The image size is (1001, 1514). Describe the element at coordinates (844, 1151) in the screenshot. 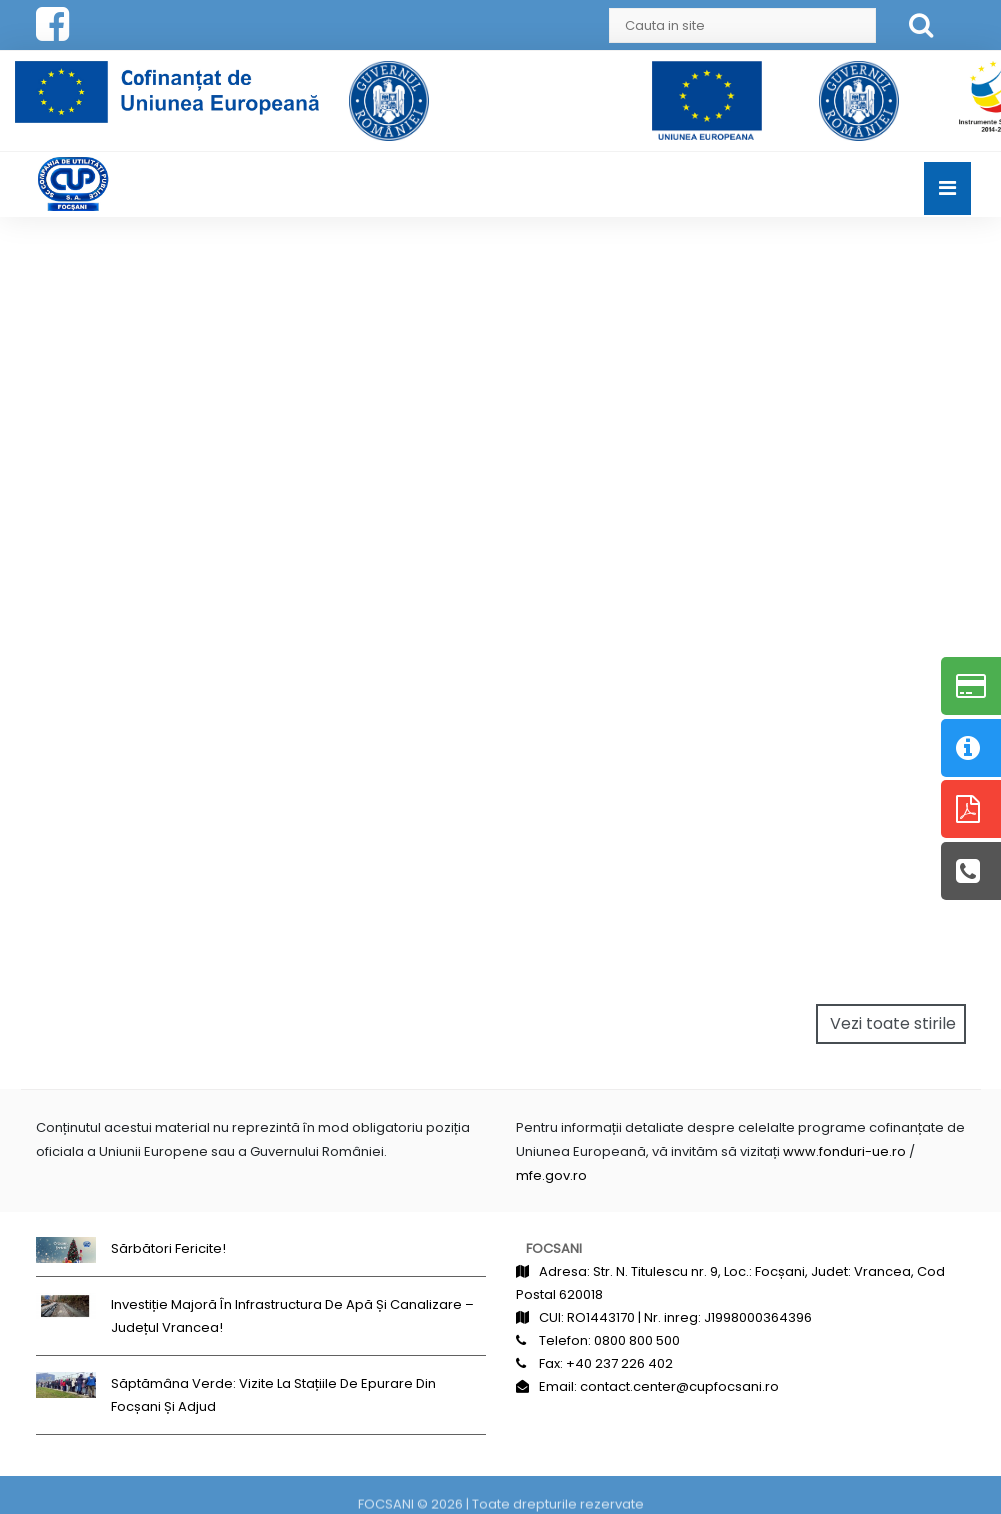

I see `www.fonduri-ue.ro` at that location.